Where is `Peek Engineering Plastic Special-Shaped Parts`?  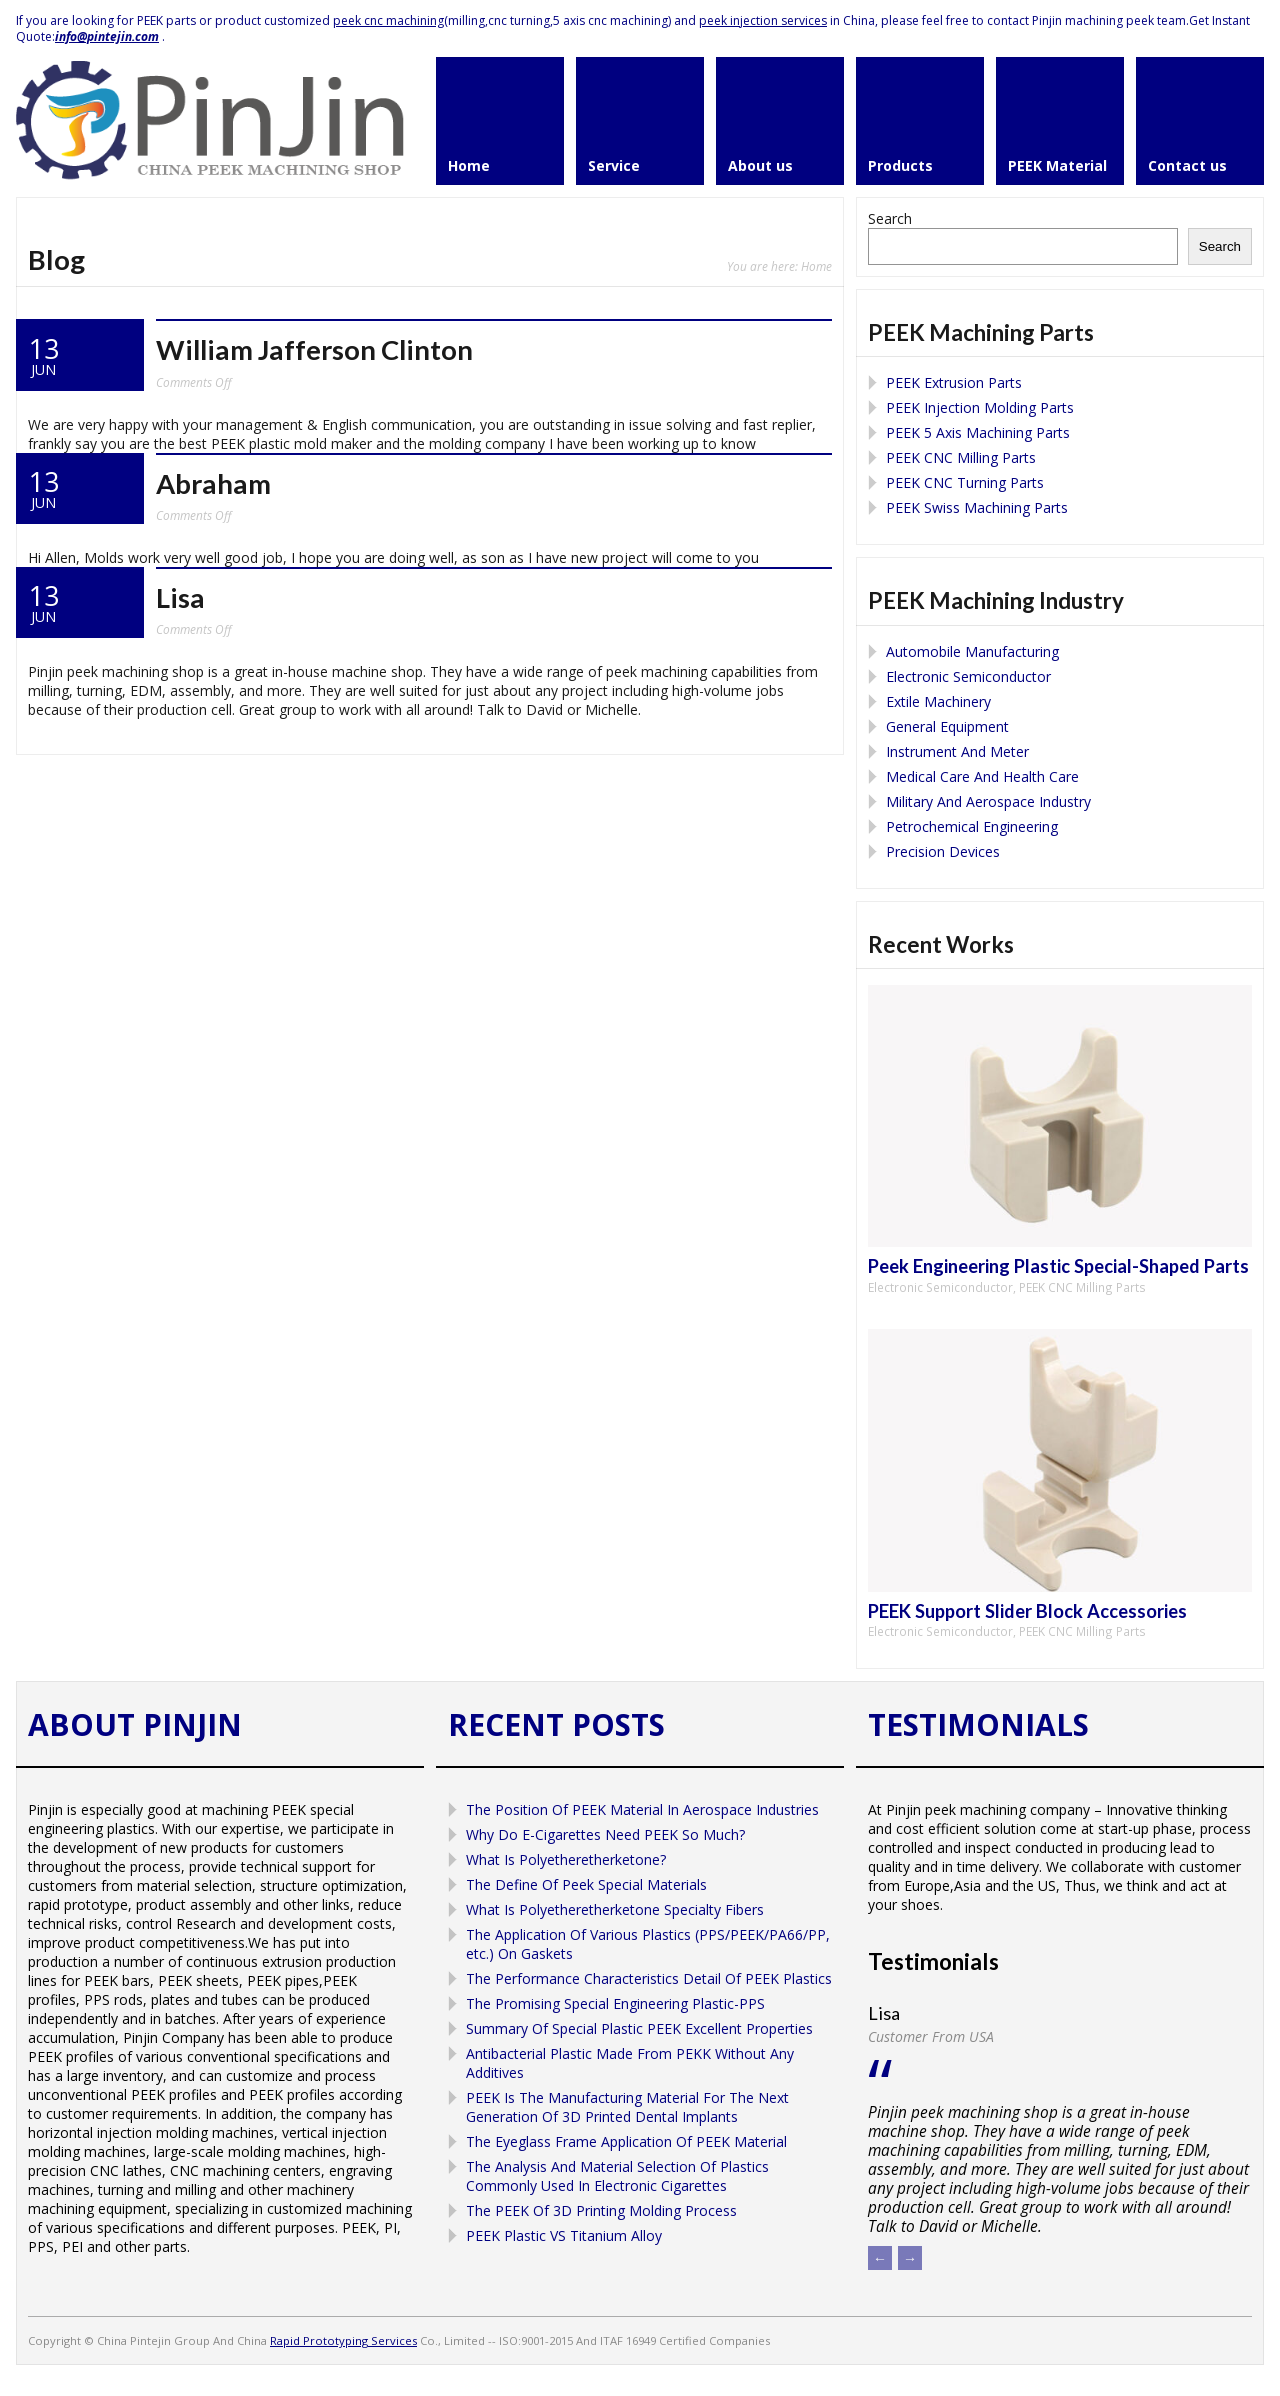 Peek Engineering Plastic Special-Shaped Parts is located at coordinates (1058, 1266).